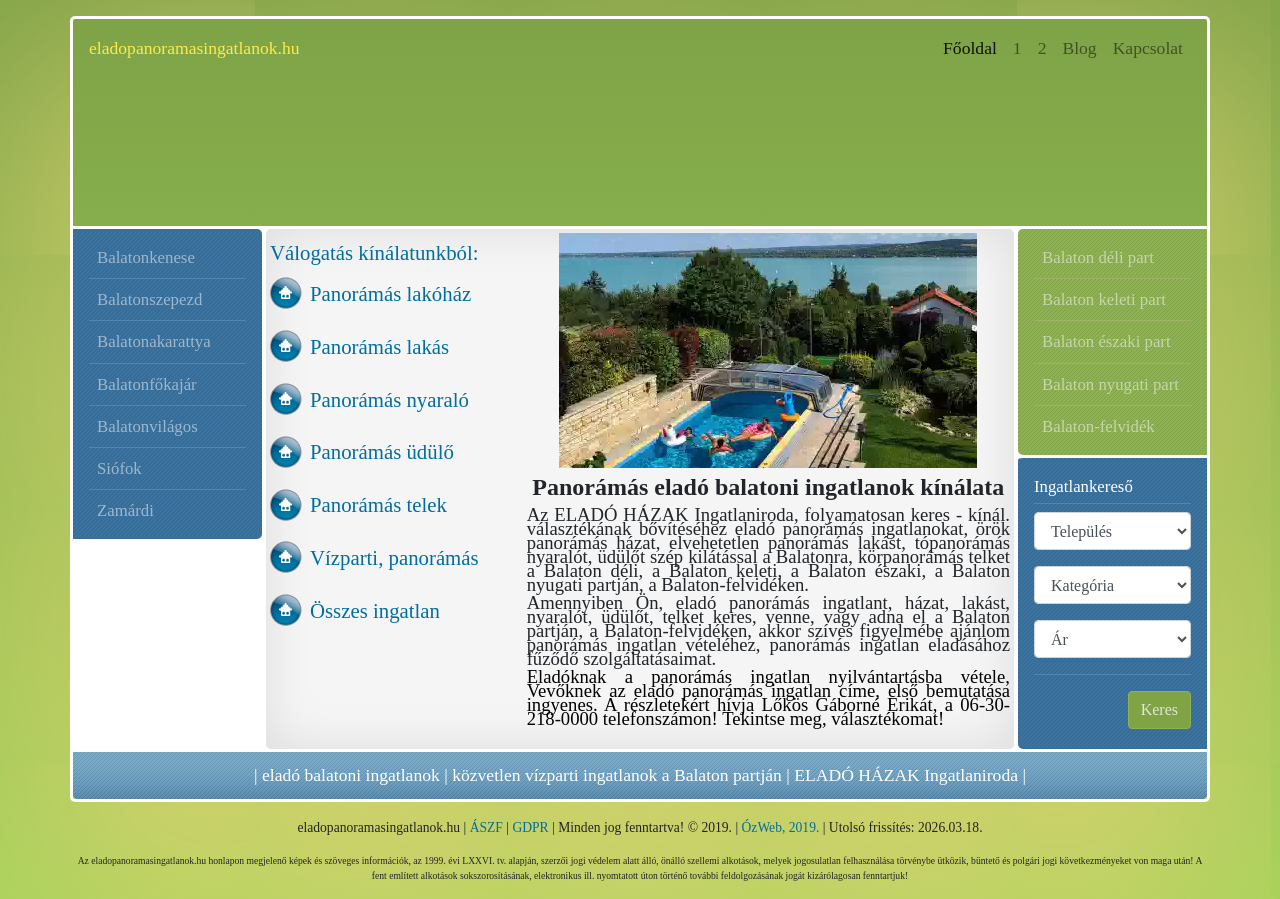  I want to click on Összes ingatlan, so click(375, 610).